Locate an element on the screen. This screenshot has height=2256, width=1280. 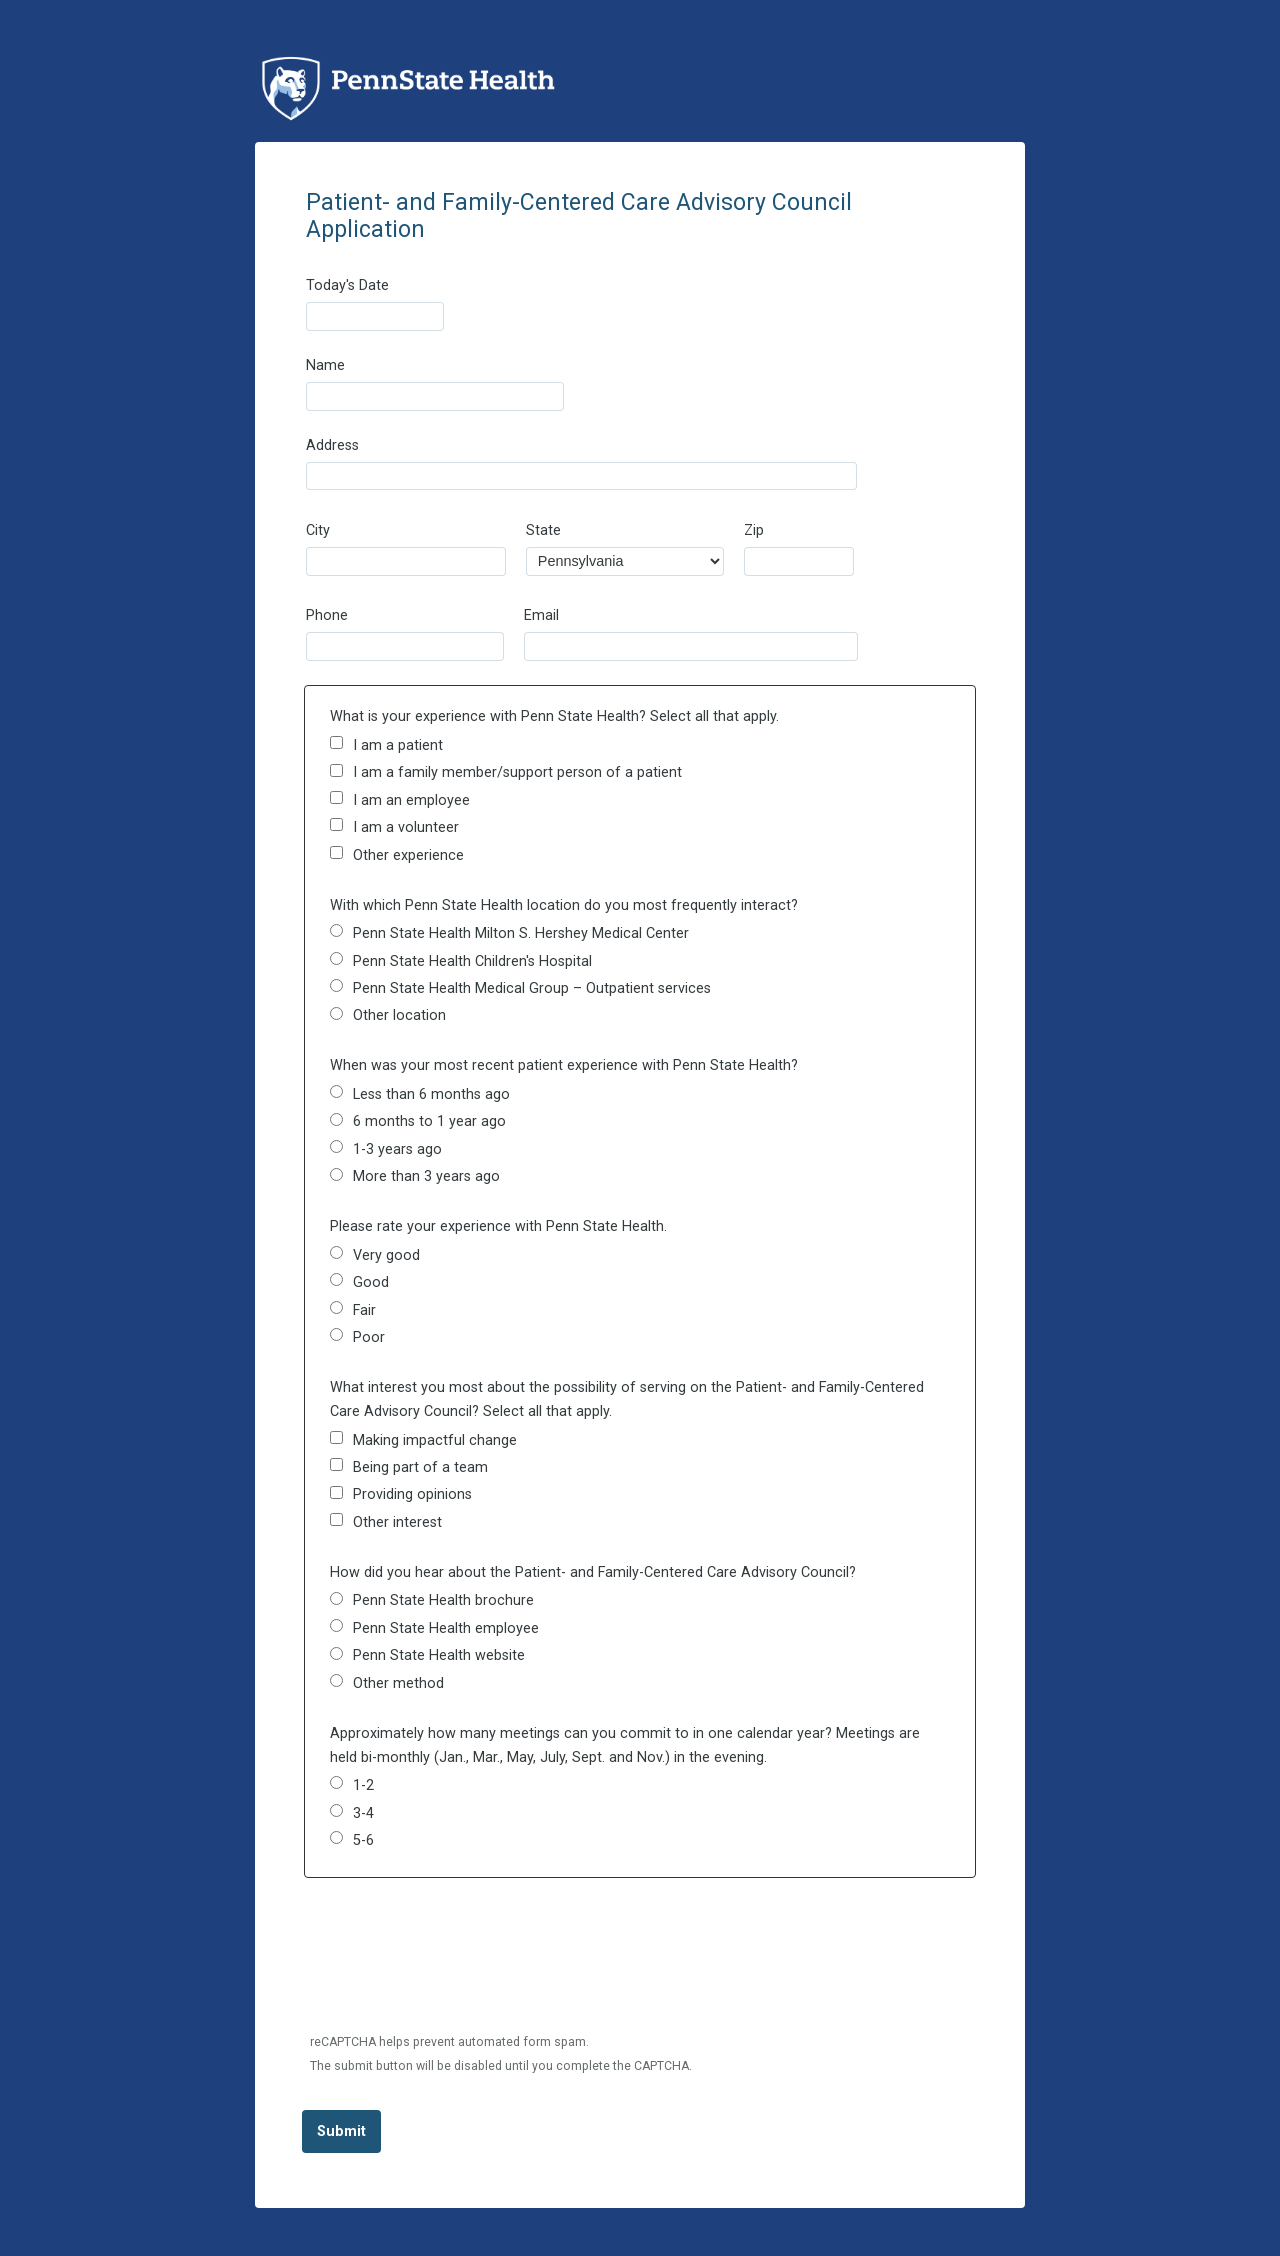
What is your experience with Penn State Health? Select all that apply. is located at coordinates (554, 716).